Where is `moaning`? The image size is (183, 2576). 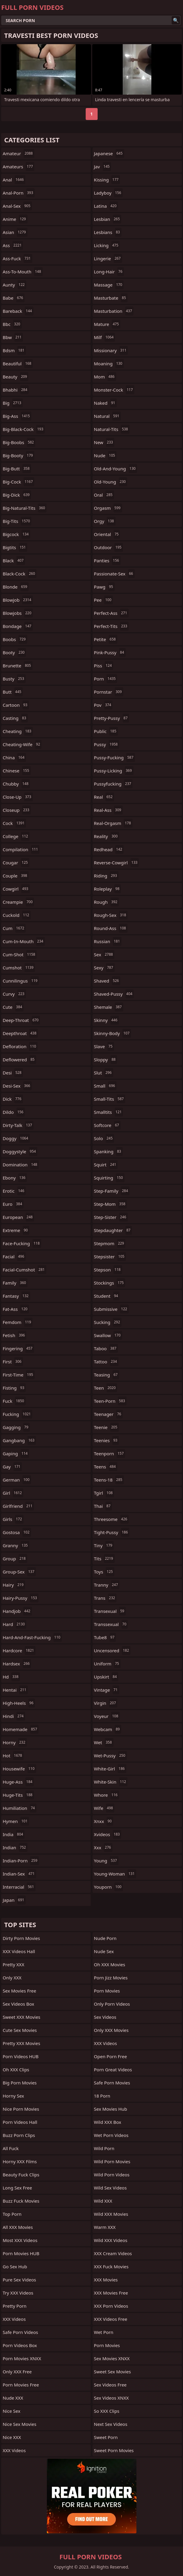 moaning is located at coordinates (109, 363).